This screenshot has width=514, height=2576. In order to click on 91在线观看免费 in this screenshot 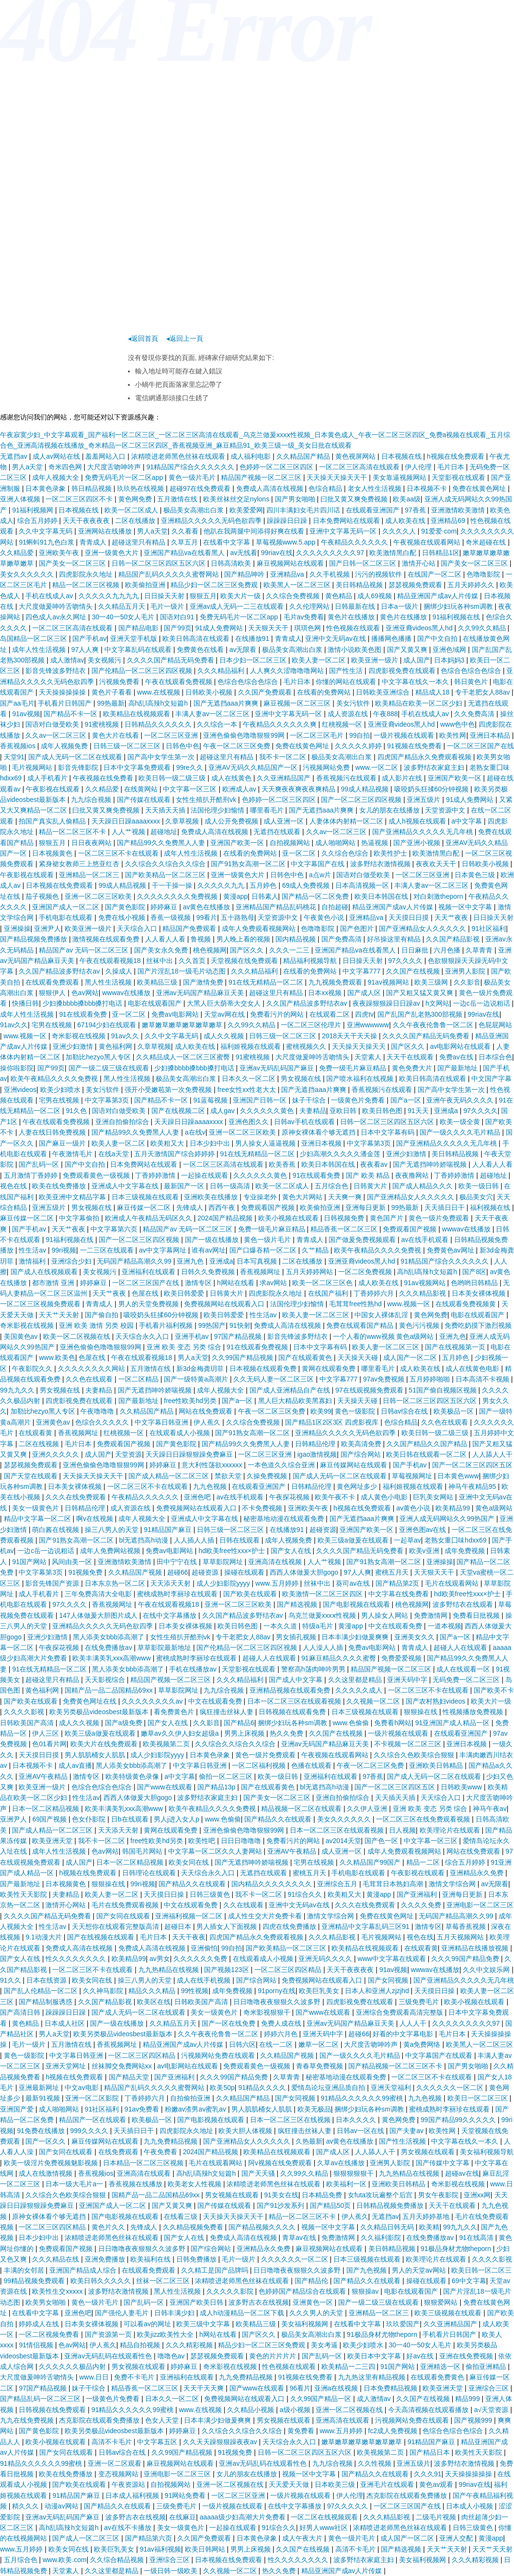, I will do `click(83, 1014)`.